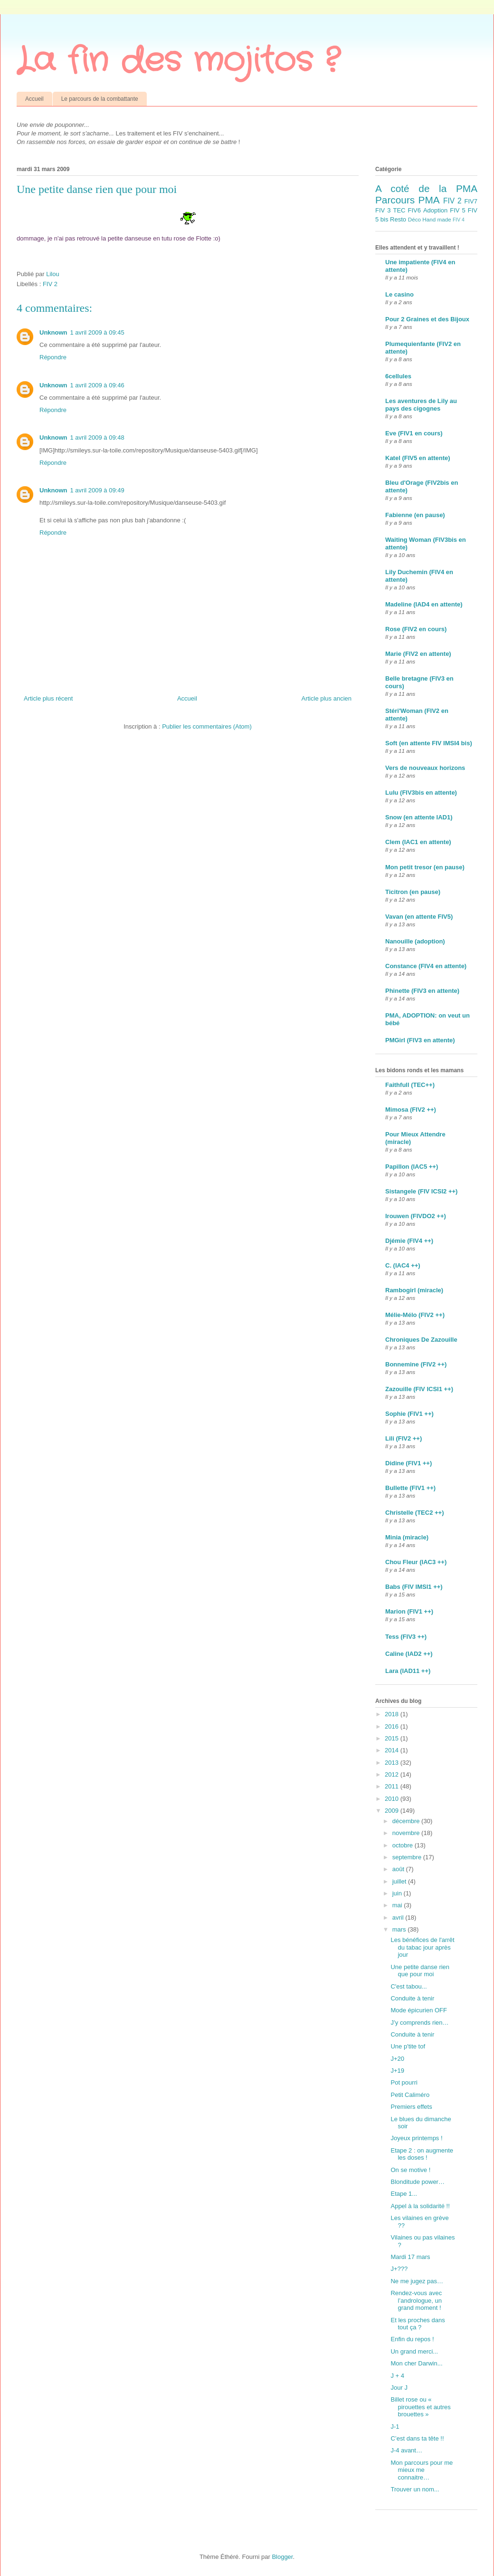 The image size is (494, 2576). Describe the element at coordinates (419, 817) in the screenshot. I see `Snow (en attente IAD1)` at that location.